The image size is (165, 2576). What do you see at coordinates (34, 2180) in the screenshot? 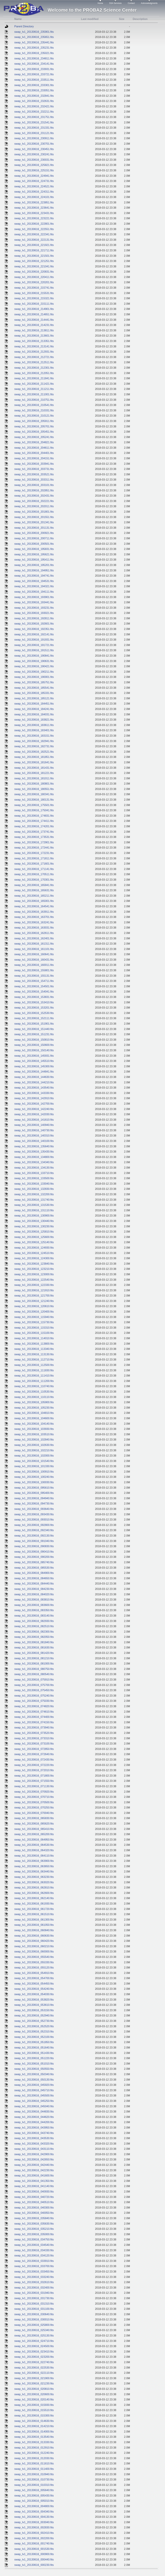
I see `swap_lv1_20130616_041350.fits` at bounding box center [34, 2180].